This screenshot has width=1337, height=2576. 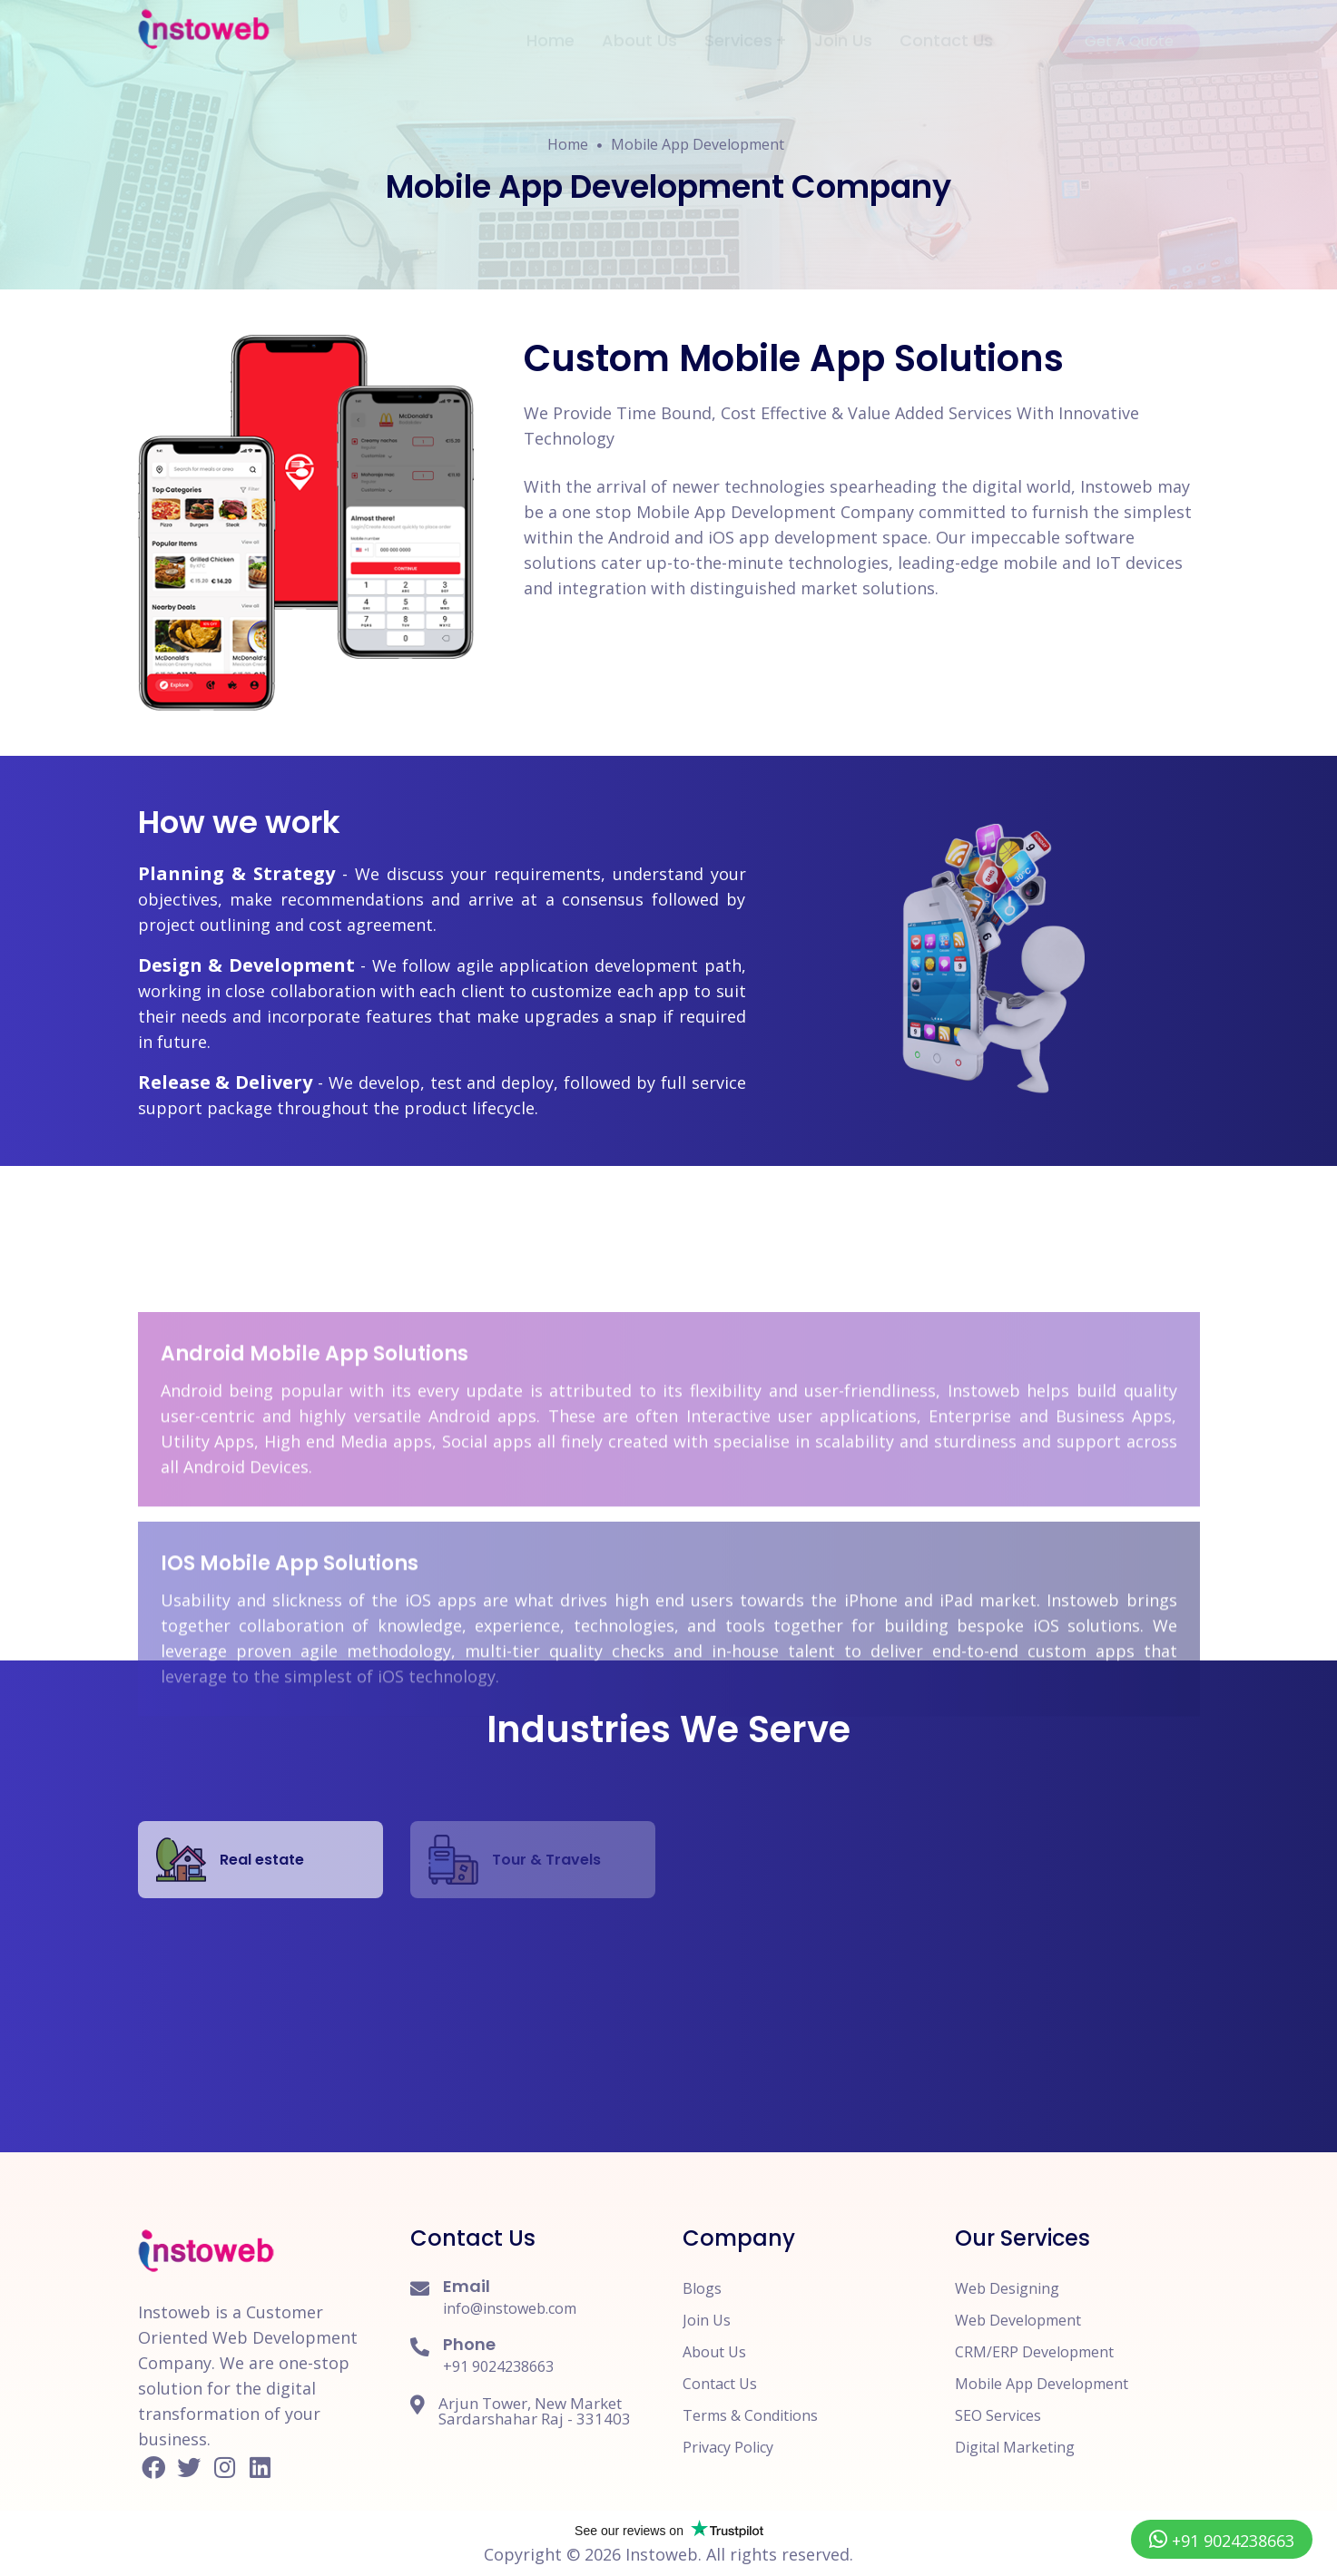 I want to click on Web Development, so click(x=1018, y=2320).